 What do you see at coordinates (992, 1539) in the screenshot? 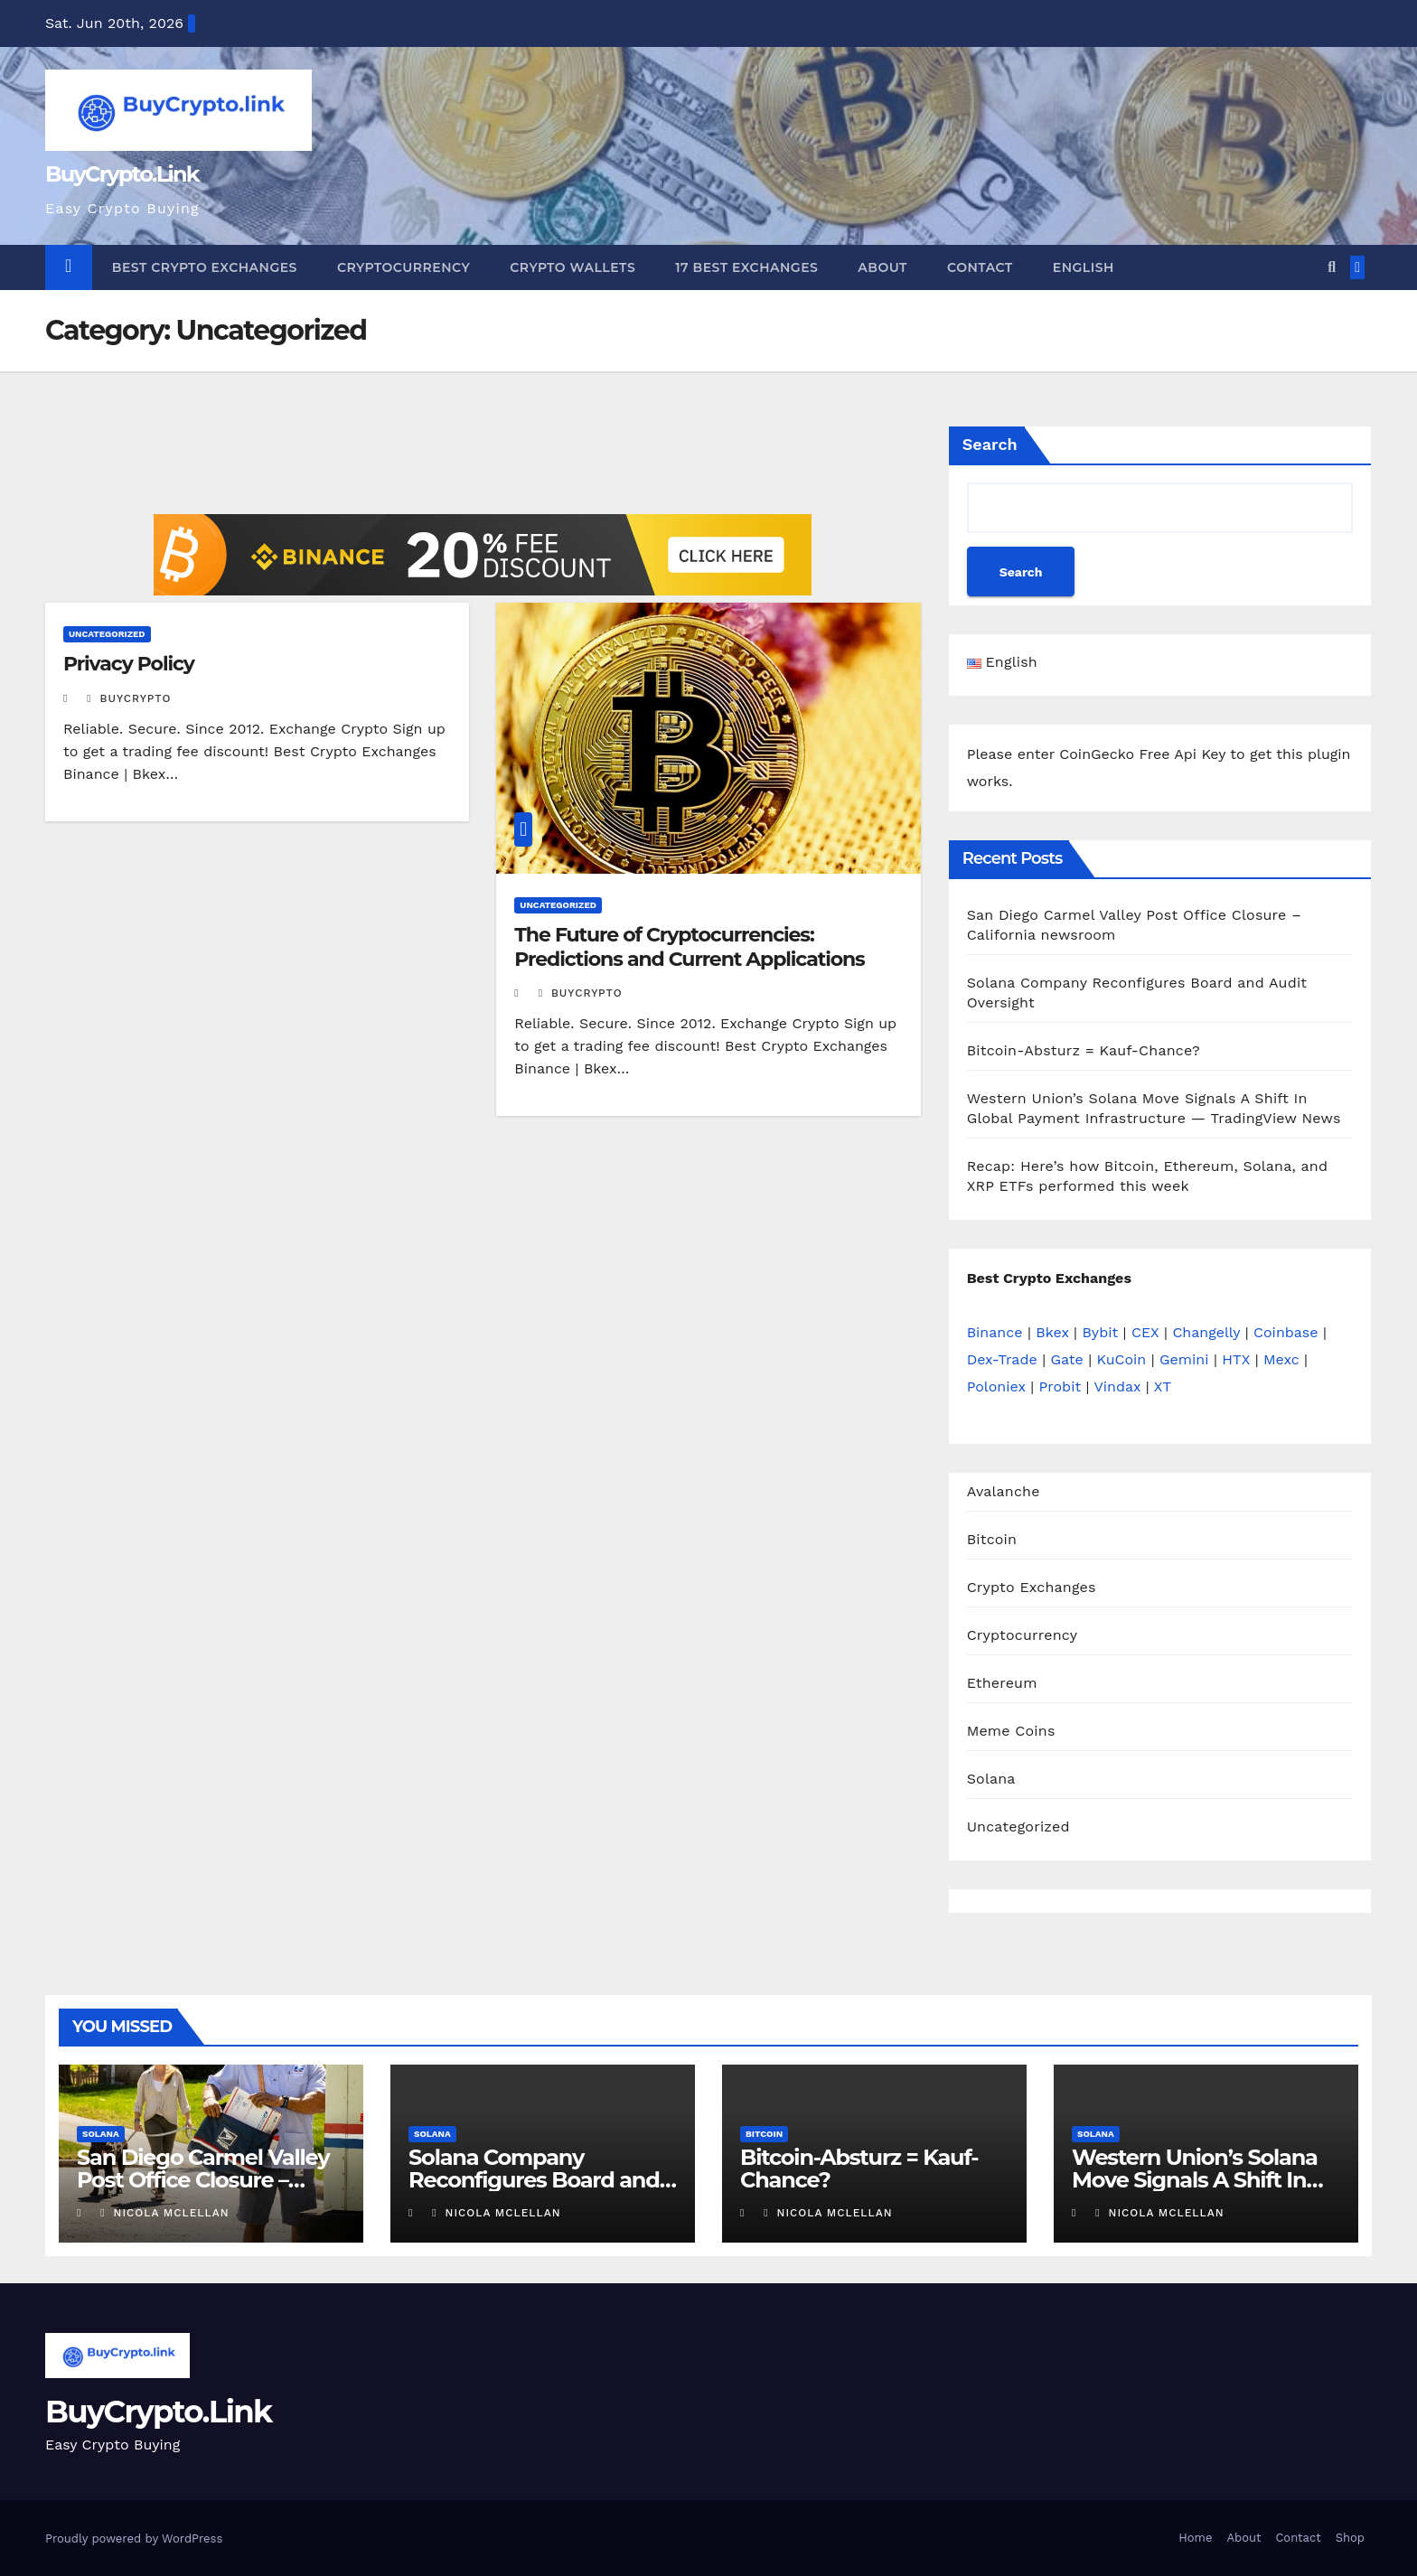
I see `Bitcoin` at bounding box center [992, 1539].